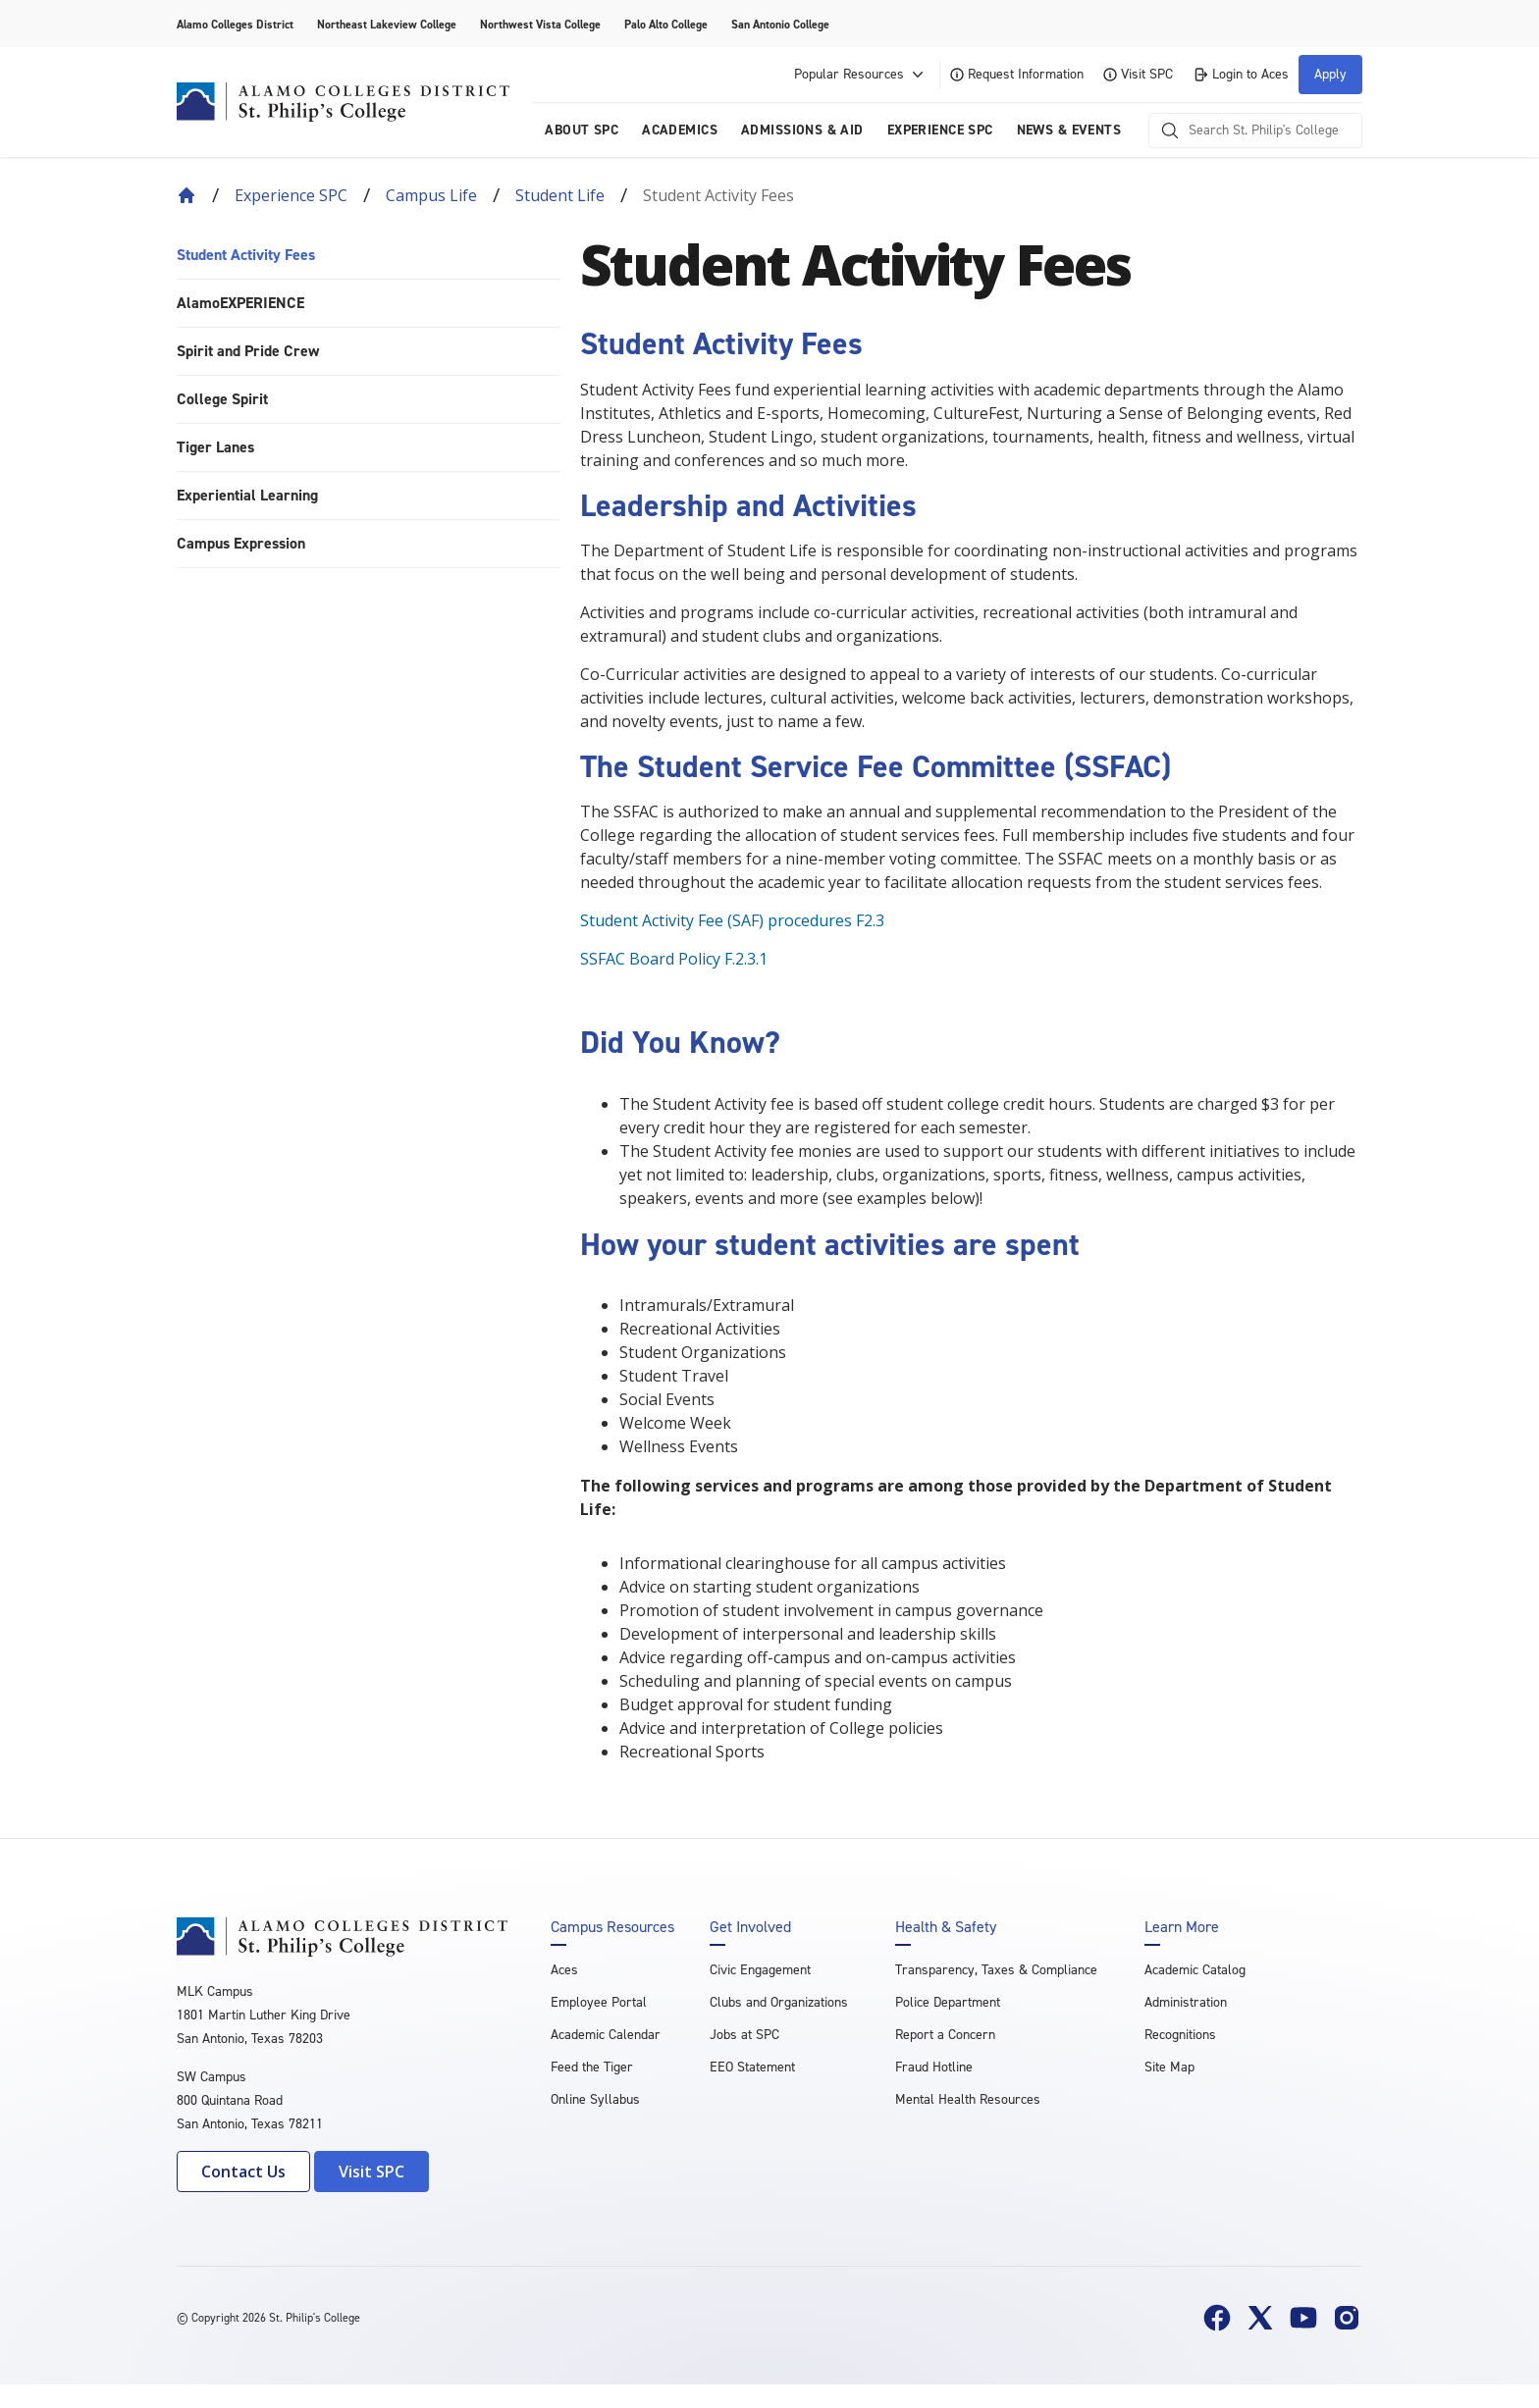 This screenshot has width=1539, height=2408. What do you see at coordinates (861, 74) in the screenshot?
I see `Popular Resources` at bounding box center [861, 74].